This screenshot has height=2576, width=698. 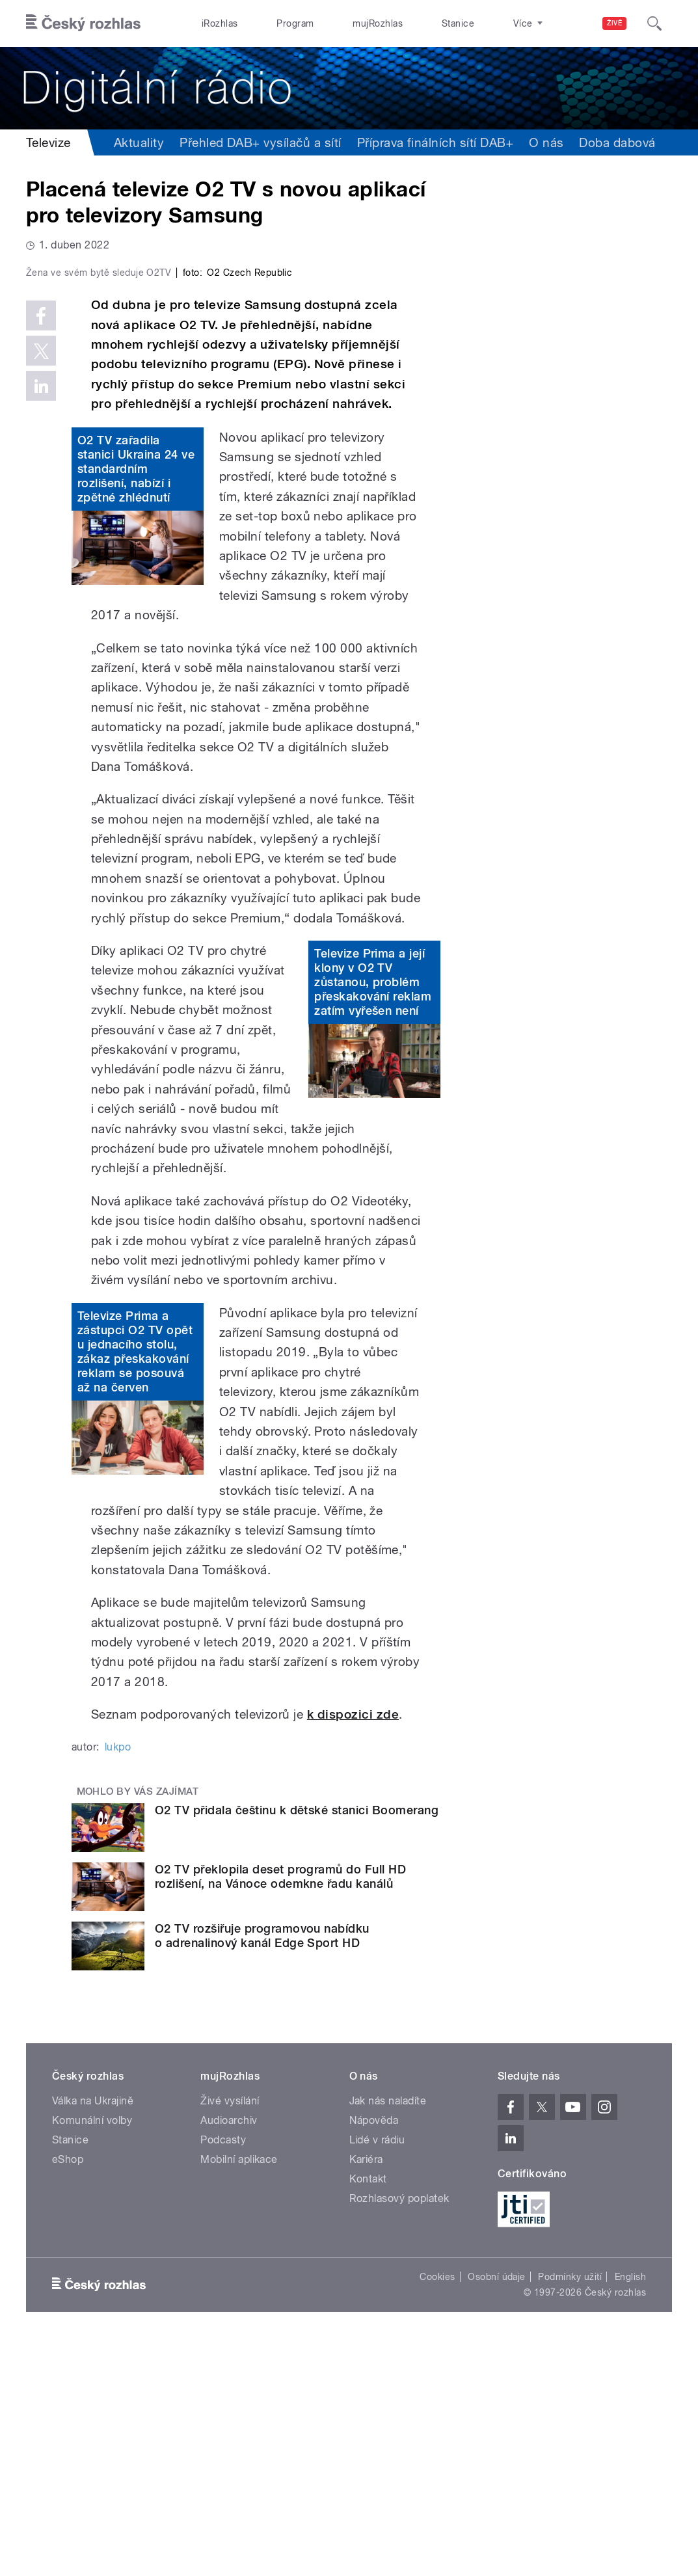 What do you see at coordinates (388, 2334) in the screenshot?
I see `Jak nás naladíte` at bounding box center [388, 2334].